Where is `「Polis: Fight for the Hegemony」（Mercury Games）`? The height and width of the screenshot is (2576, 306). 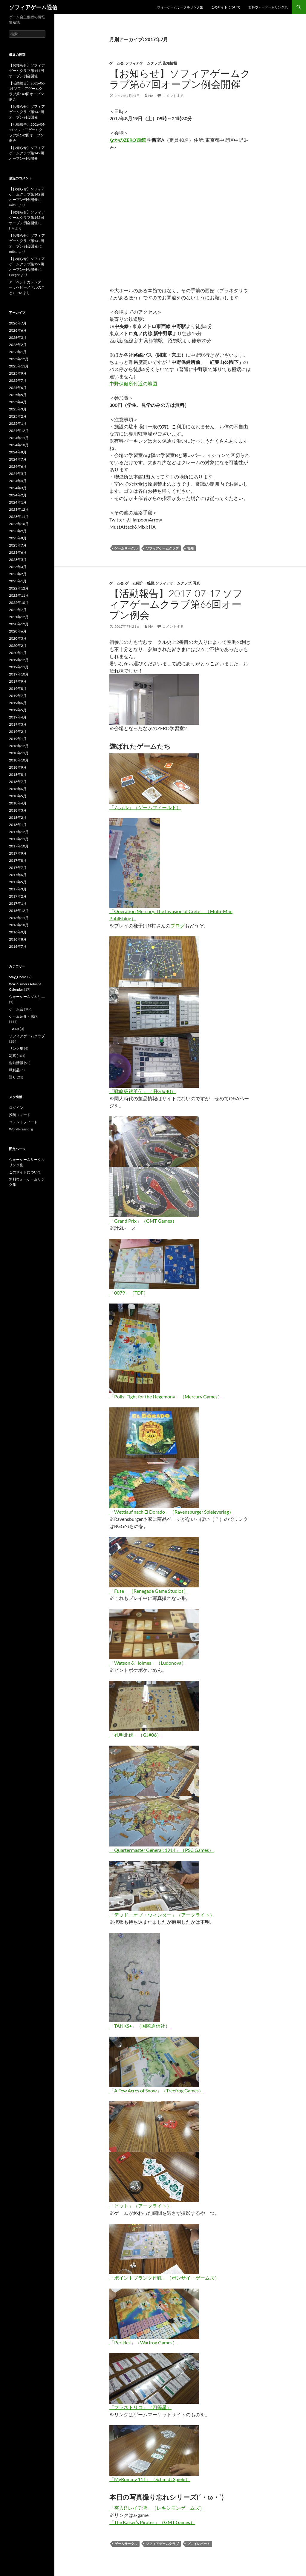 「Polis: Fight for the Hegemony」（Mercury Games） is located at coordinates (165, 1396).